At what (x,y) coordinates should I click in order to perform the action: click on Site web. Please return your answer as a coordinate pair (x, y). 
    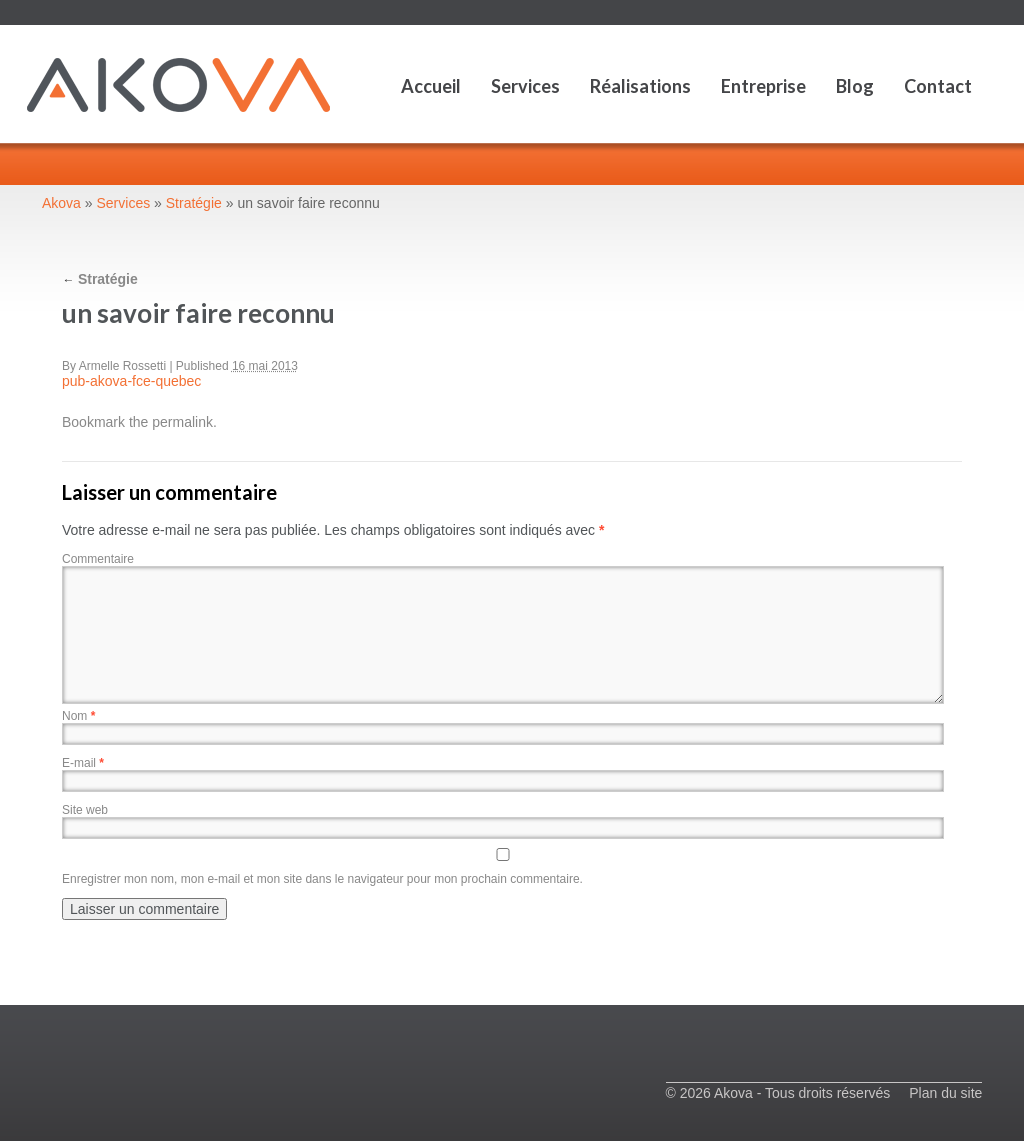
    Looking at the image, I should click on (85, 810).